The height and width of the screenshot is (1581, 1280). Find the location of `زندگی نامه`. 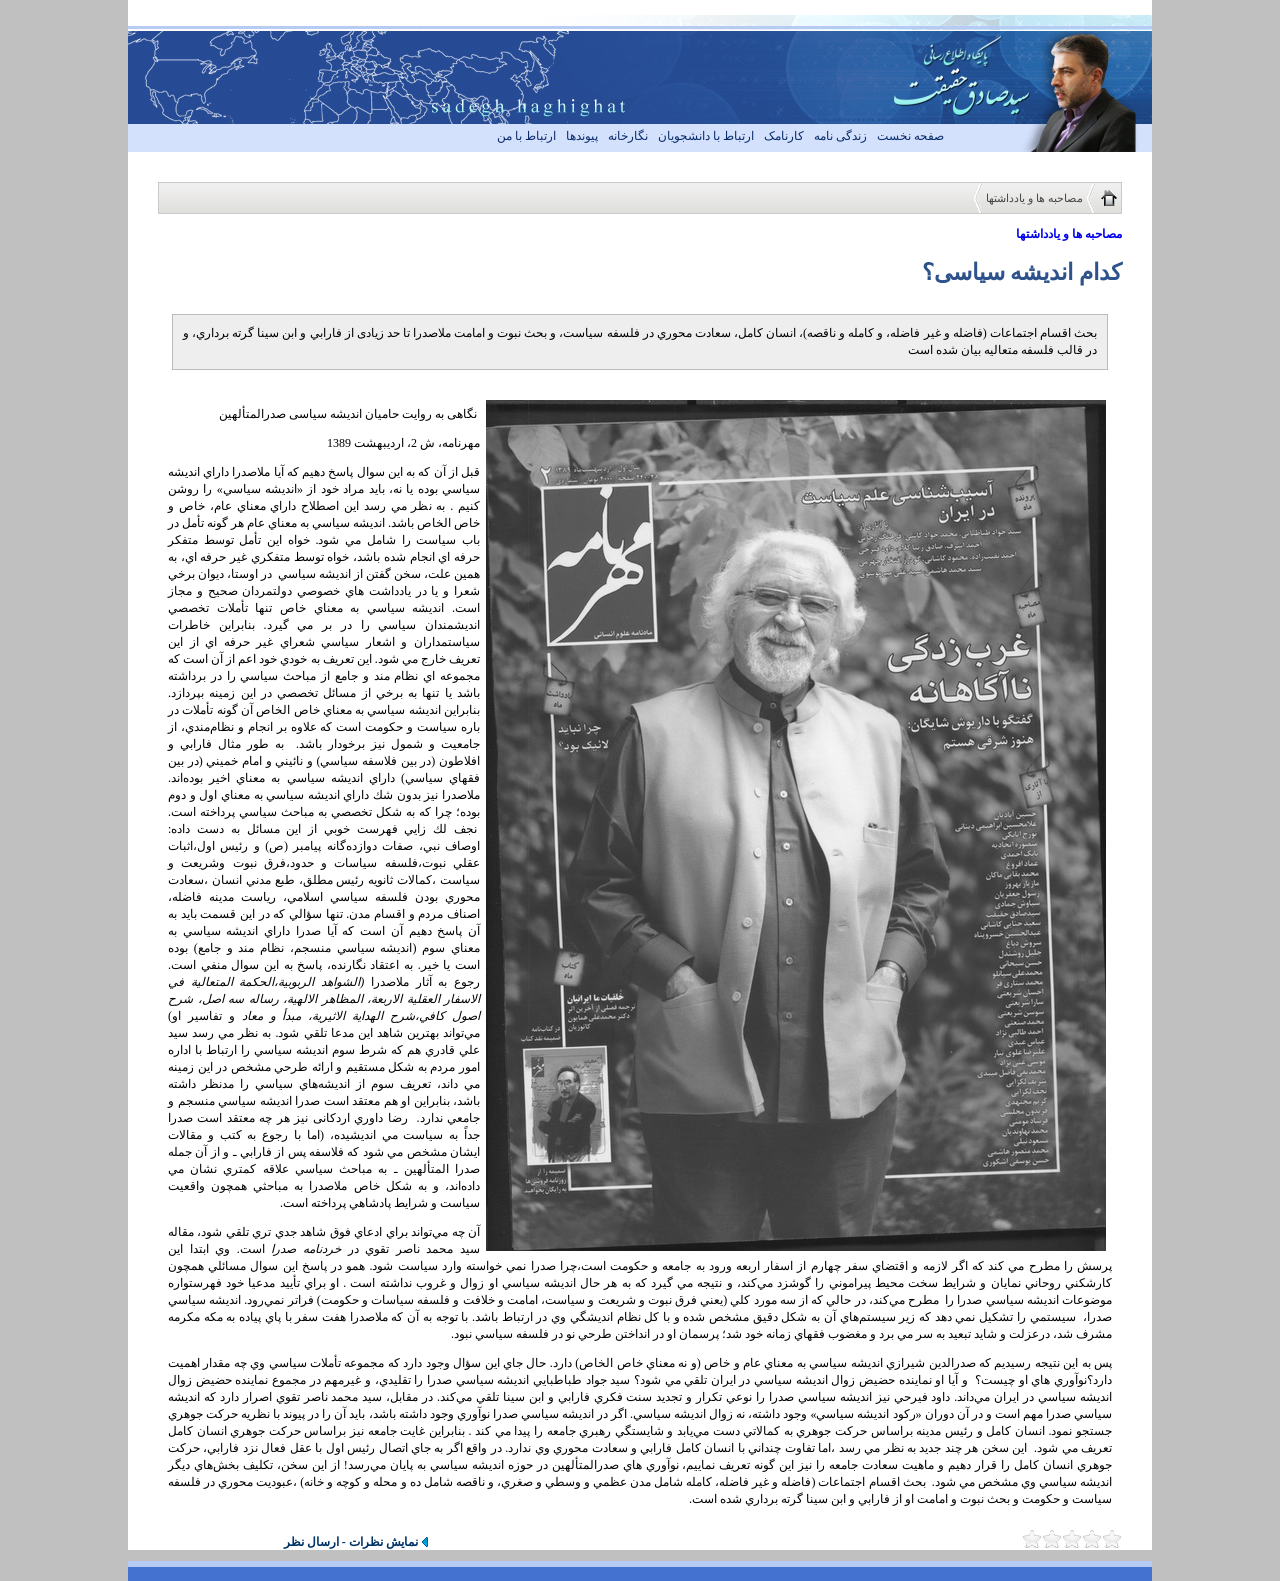

زندگی نامه is located at coordinates (840, 136).